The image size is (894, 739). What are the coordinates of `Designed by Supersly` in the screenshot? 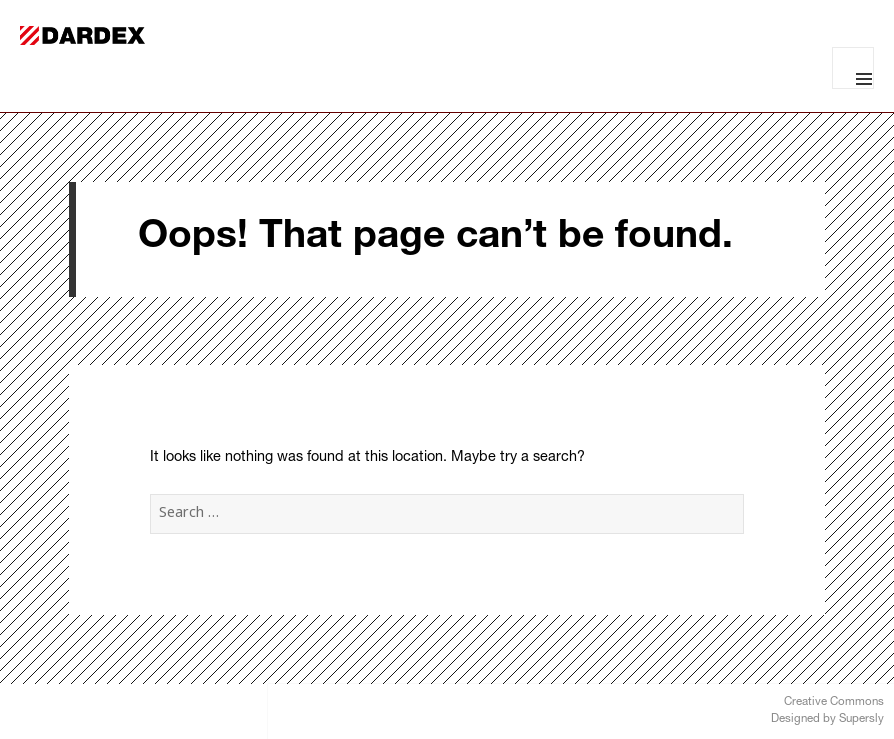 It's located at (827, 719).